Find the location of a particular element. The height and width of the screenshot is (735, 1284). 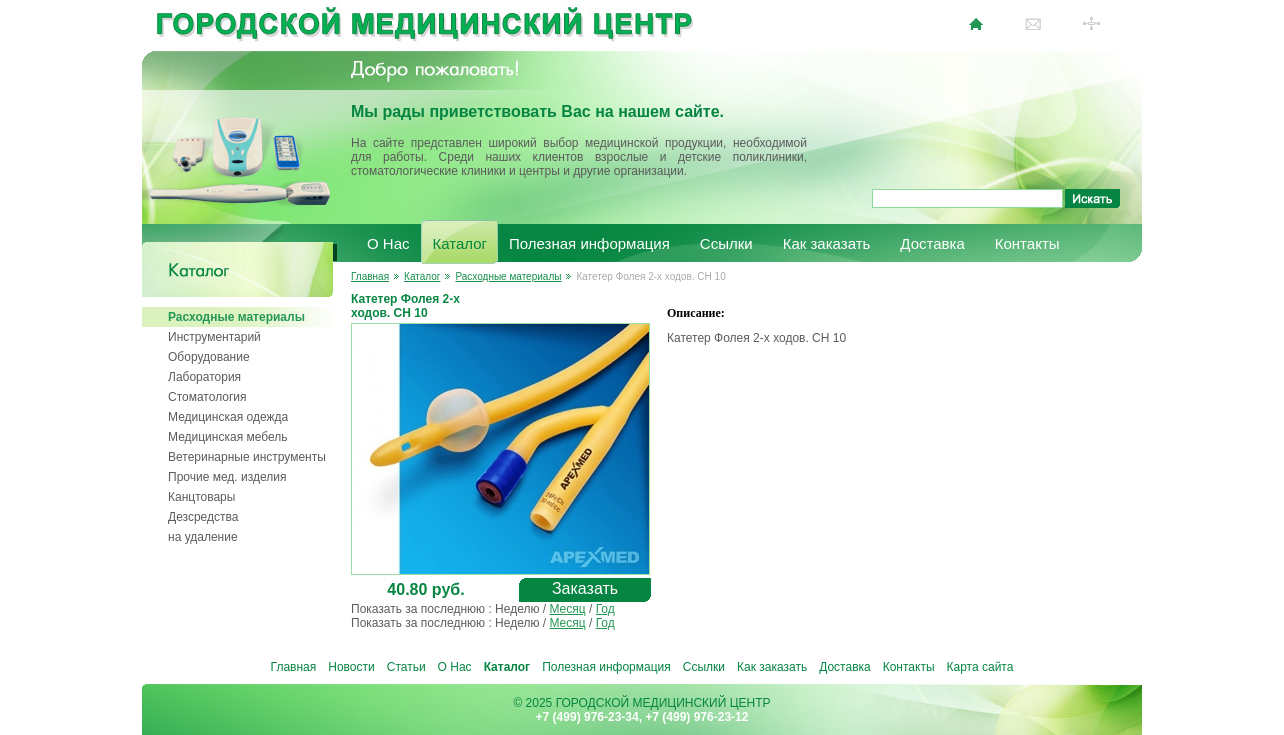

Год is located at coordinates (605, 609).